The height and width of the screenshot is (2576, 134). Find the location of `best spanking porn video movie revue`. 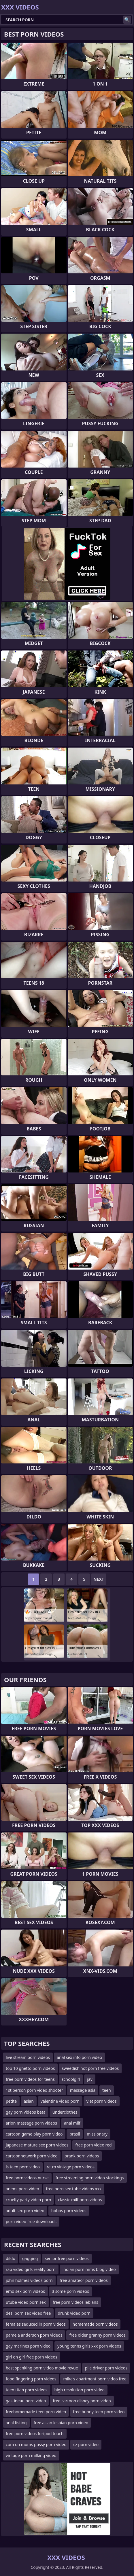

best spanking porn video movie revue is located at coordinates (42, 2368).